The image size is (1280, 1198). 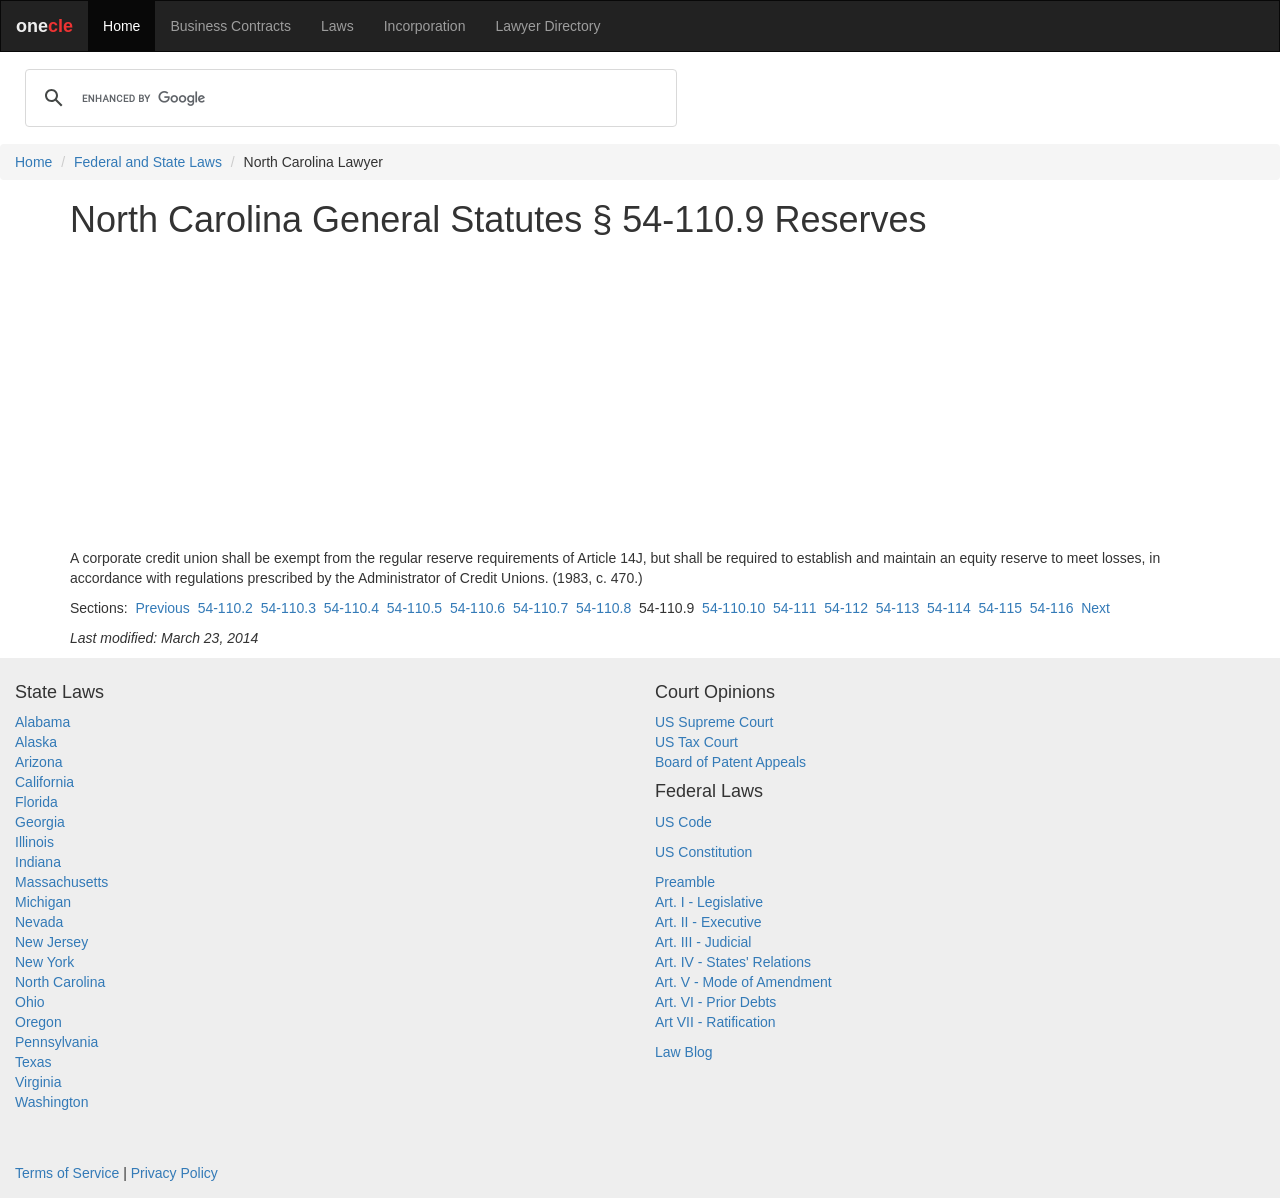 I want to click on Nevada, so click(x=39, y=922).